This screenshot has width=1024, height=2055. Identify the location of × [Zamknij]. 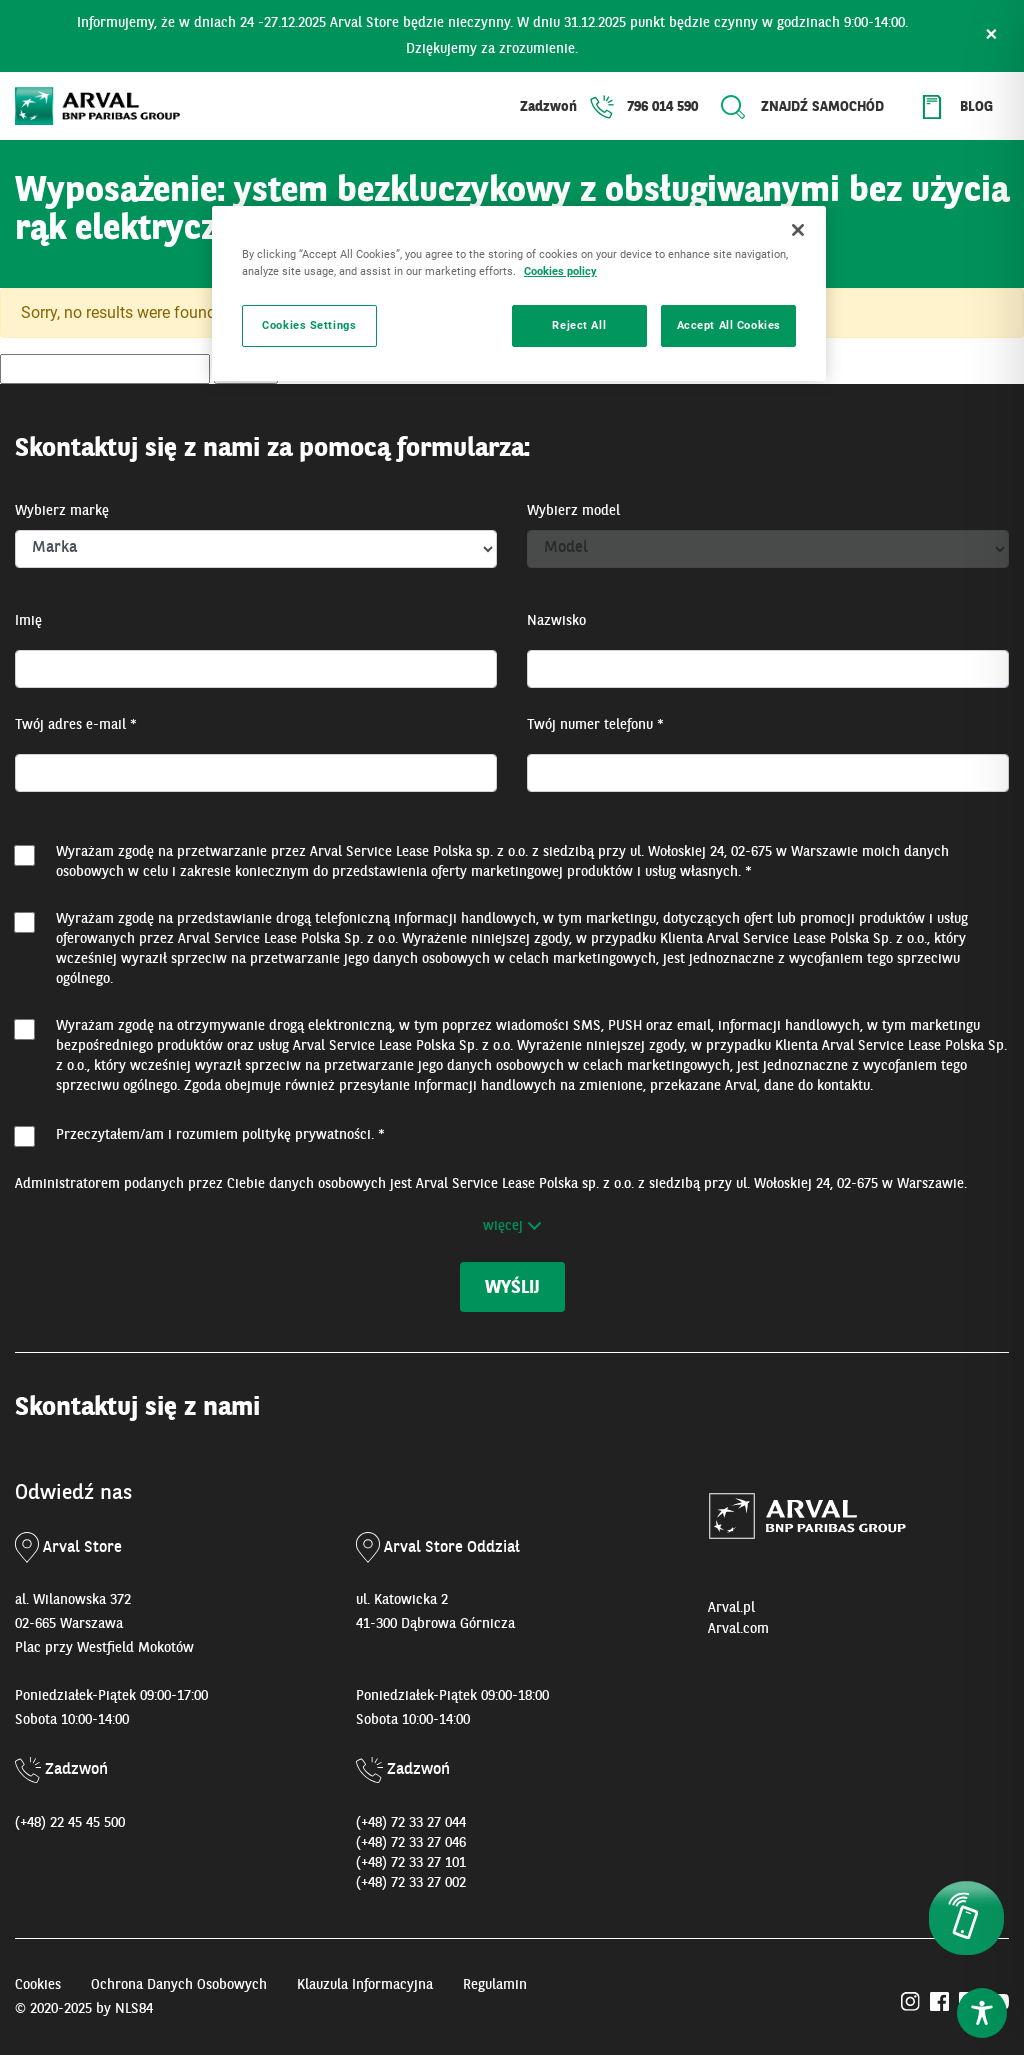
(991, 36).